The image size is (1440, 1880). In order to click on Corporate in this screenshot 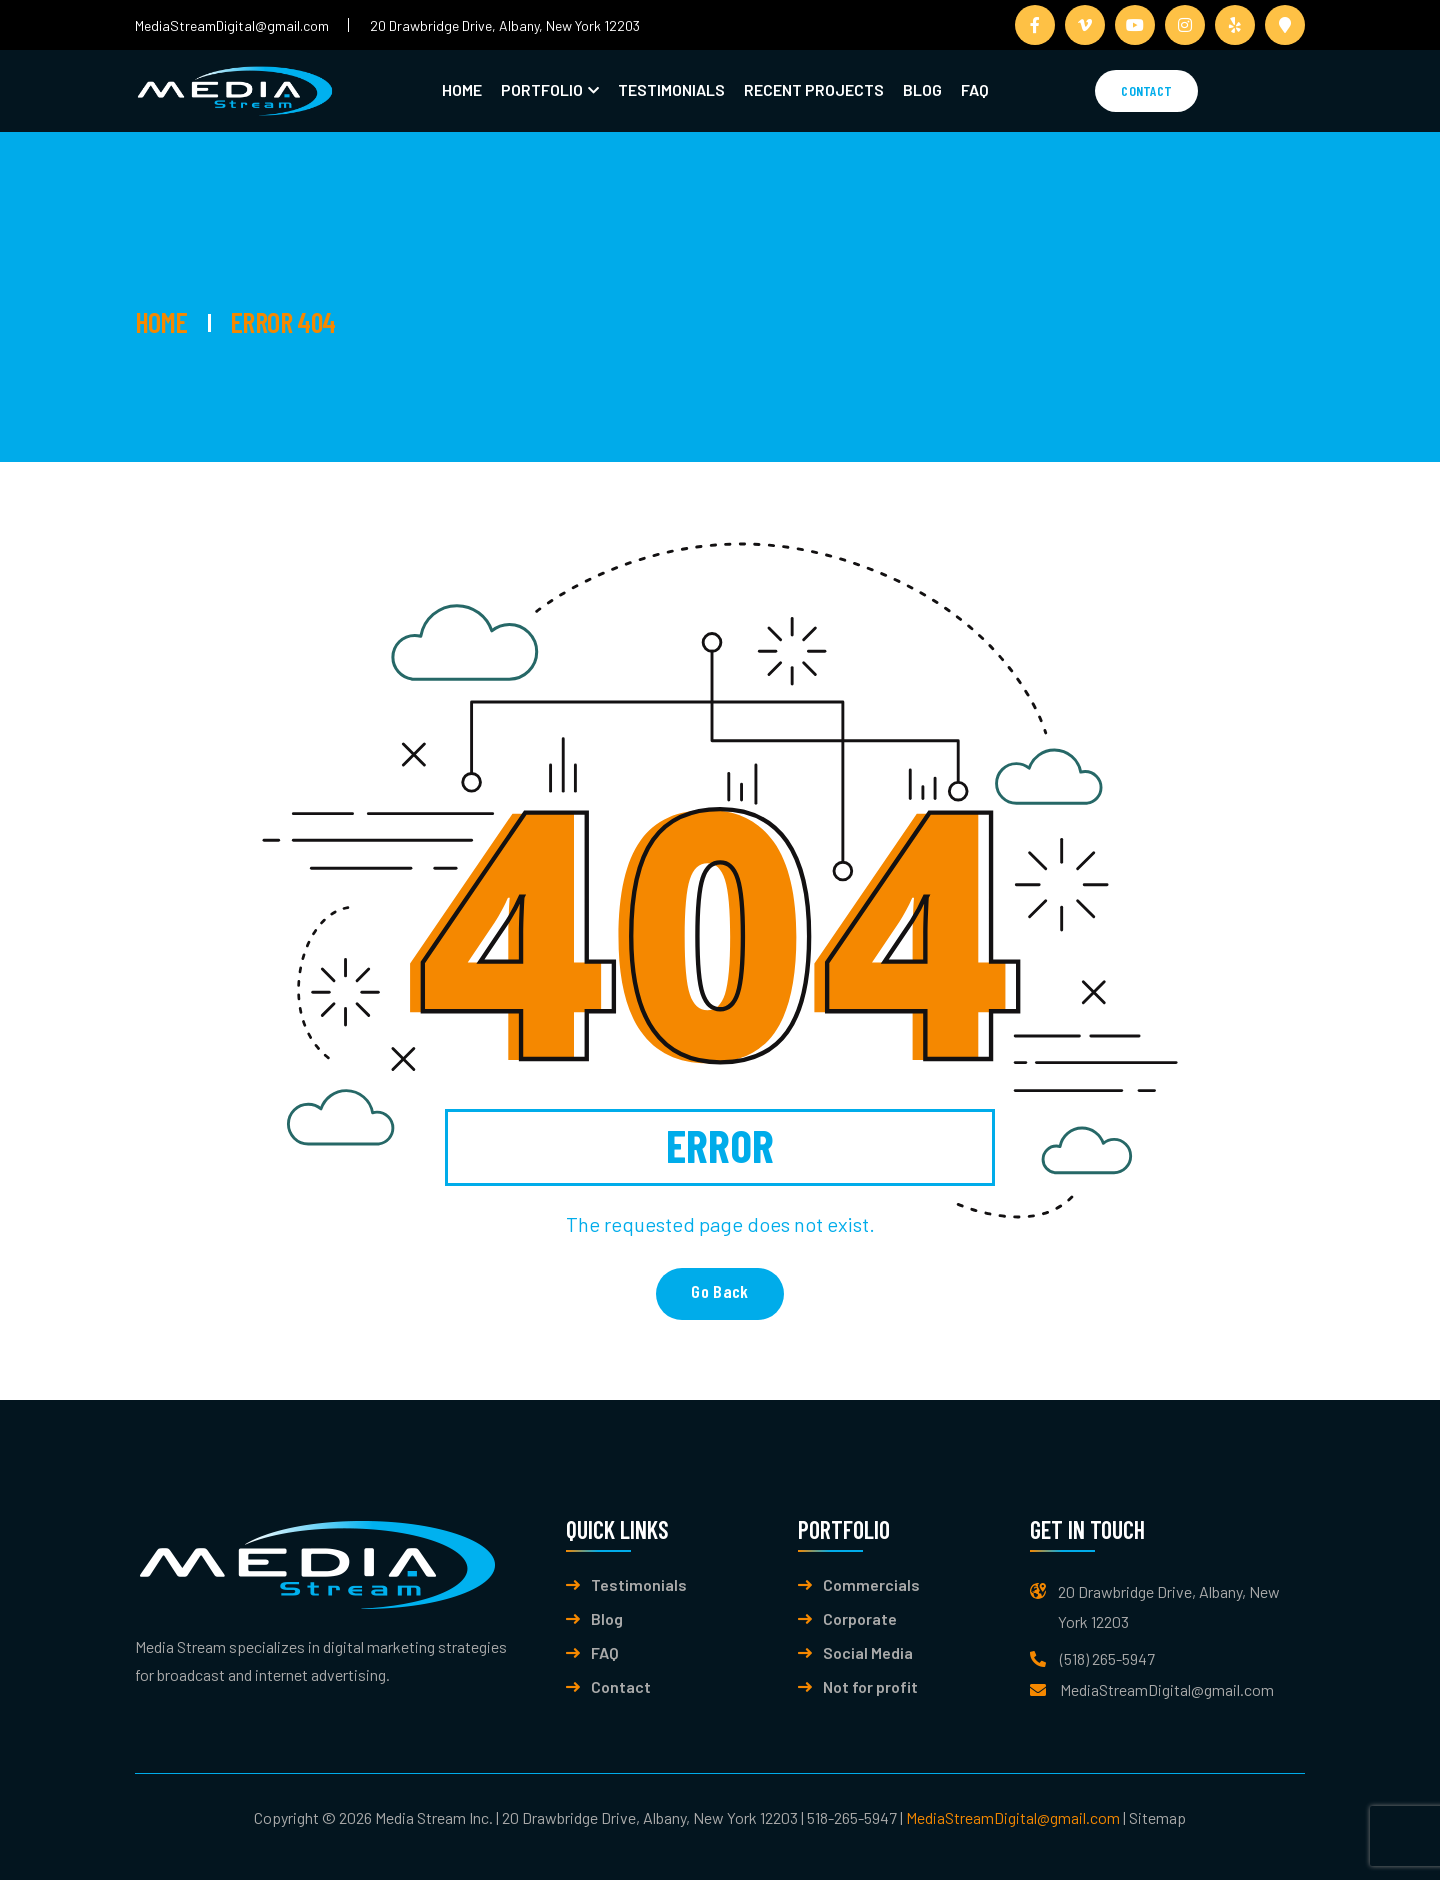, I will do `click(860, 1619)`.